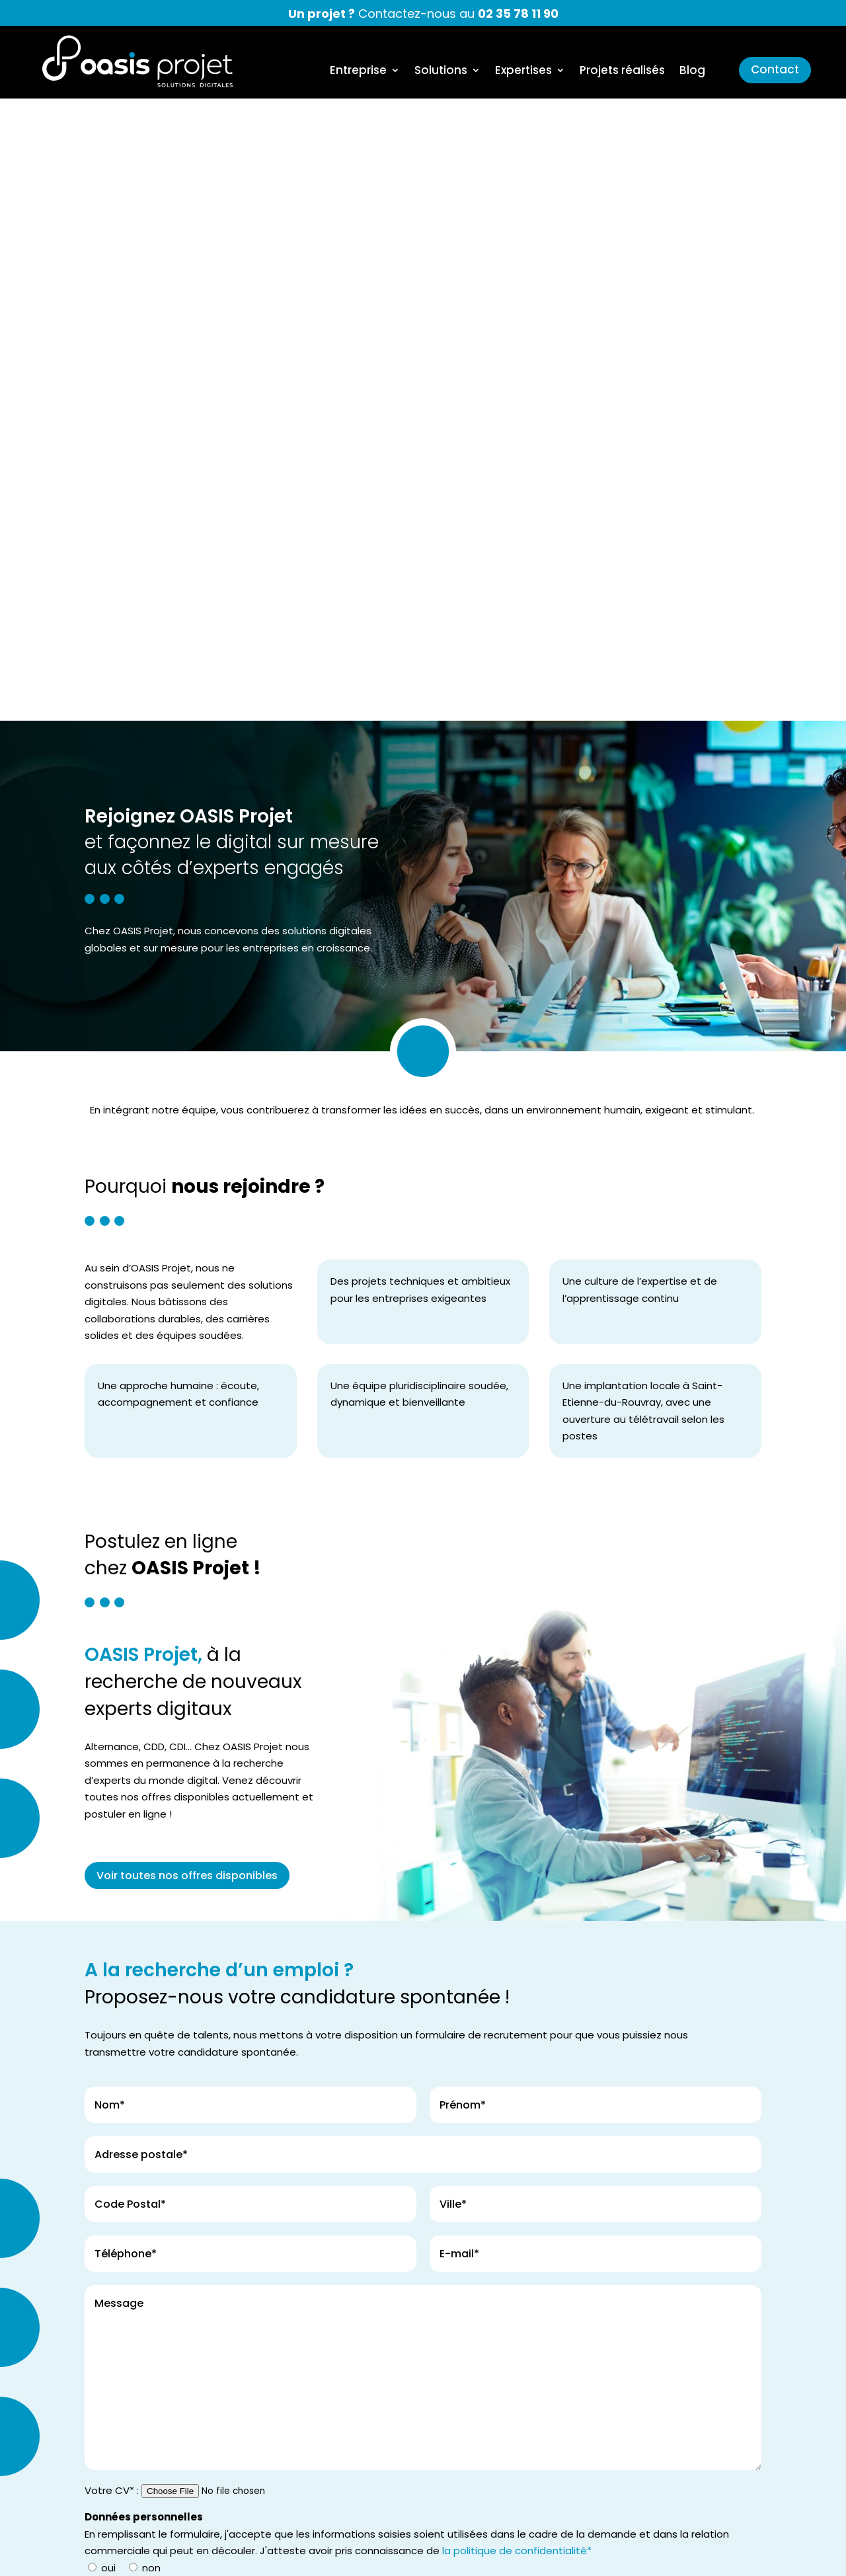  What do you see at coordinates (187, 1253) in the screenshot?
I see `Voir toutes nos offres disponibles` at bounding box center [187, 1253].